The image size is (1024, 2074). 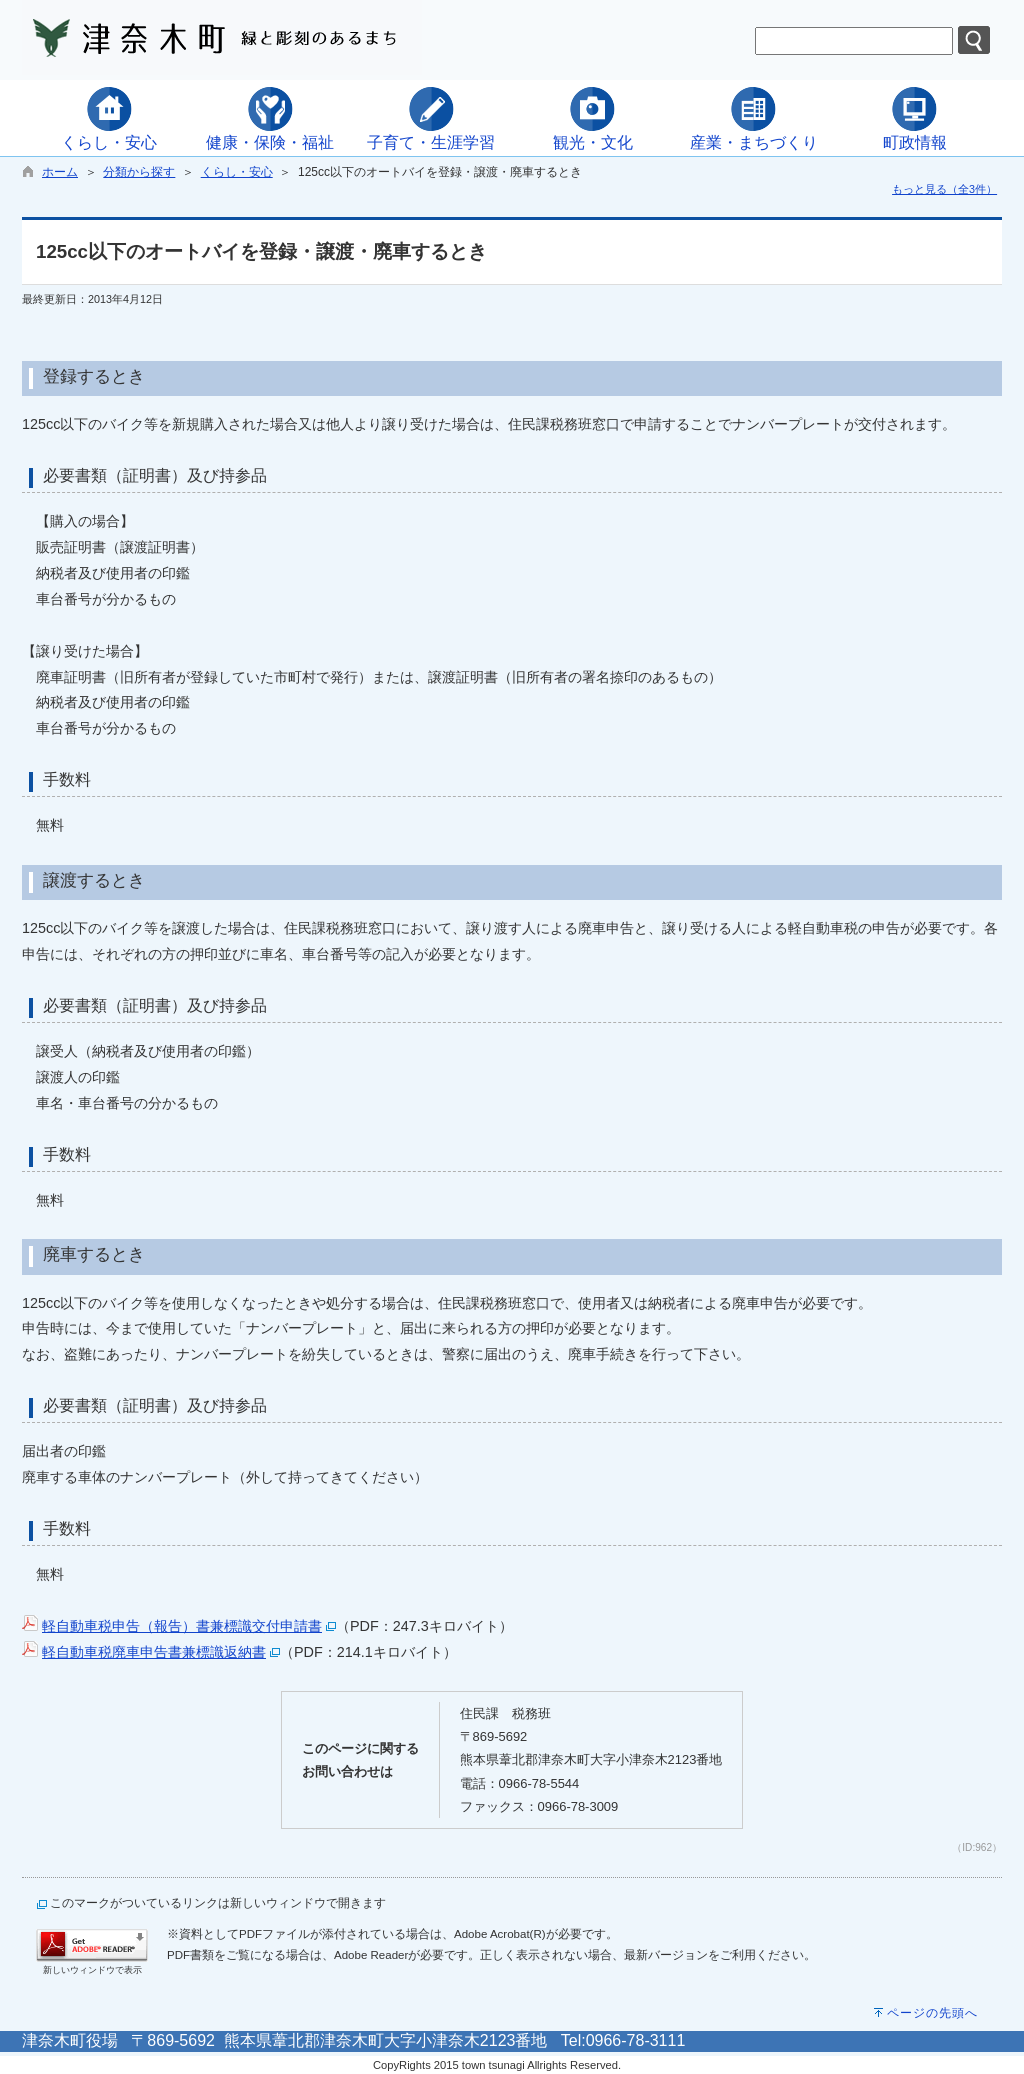 What do you see at coordinates (154, 1652) in the screenshot?
I see `軽自動車税廃車申告書兼標識返納書` at bounding box center [154, 1652].